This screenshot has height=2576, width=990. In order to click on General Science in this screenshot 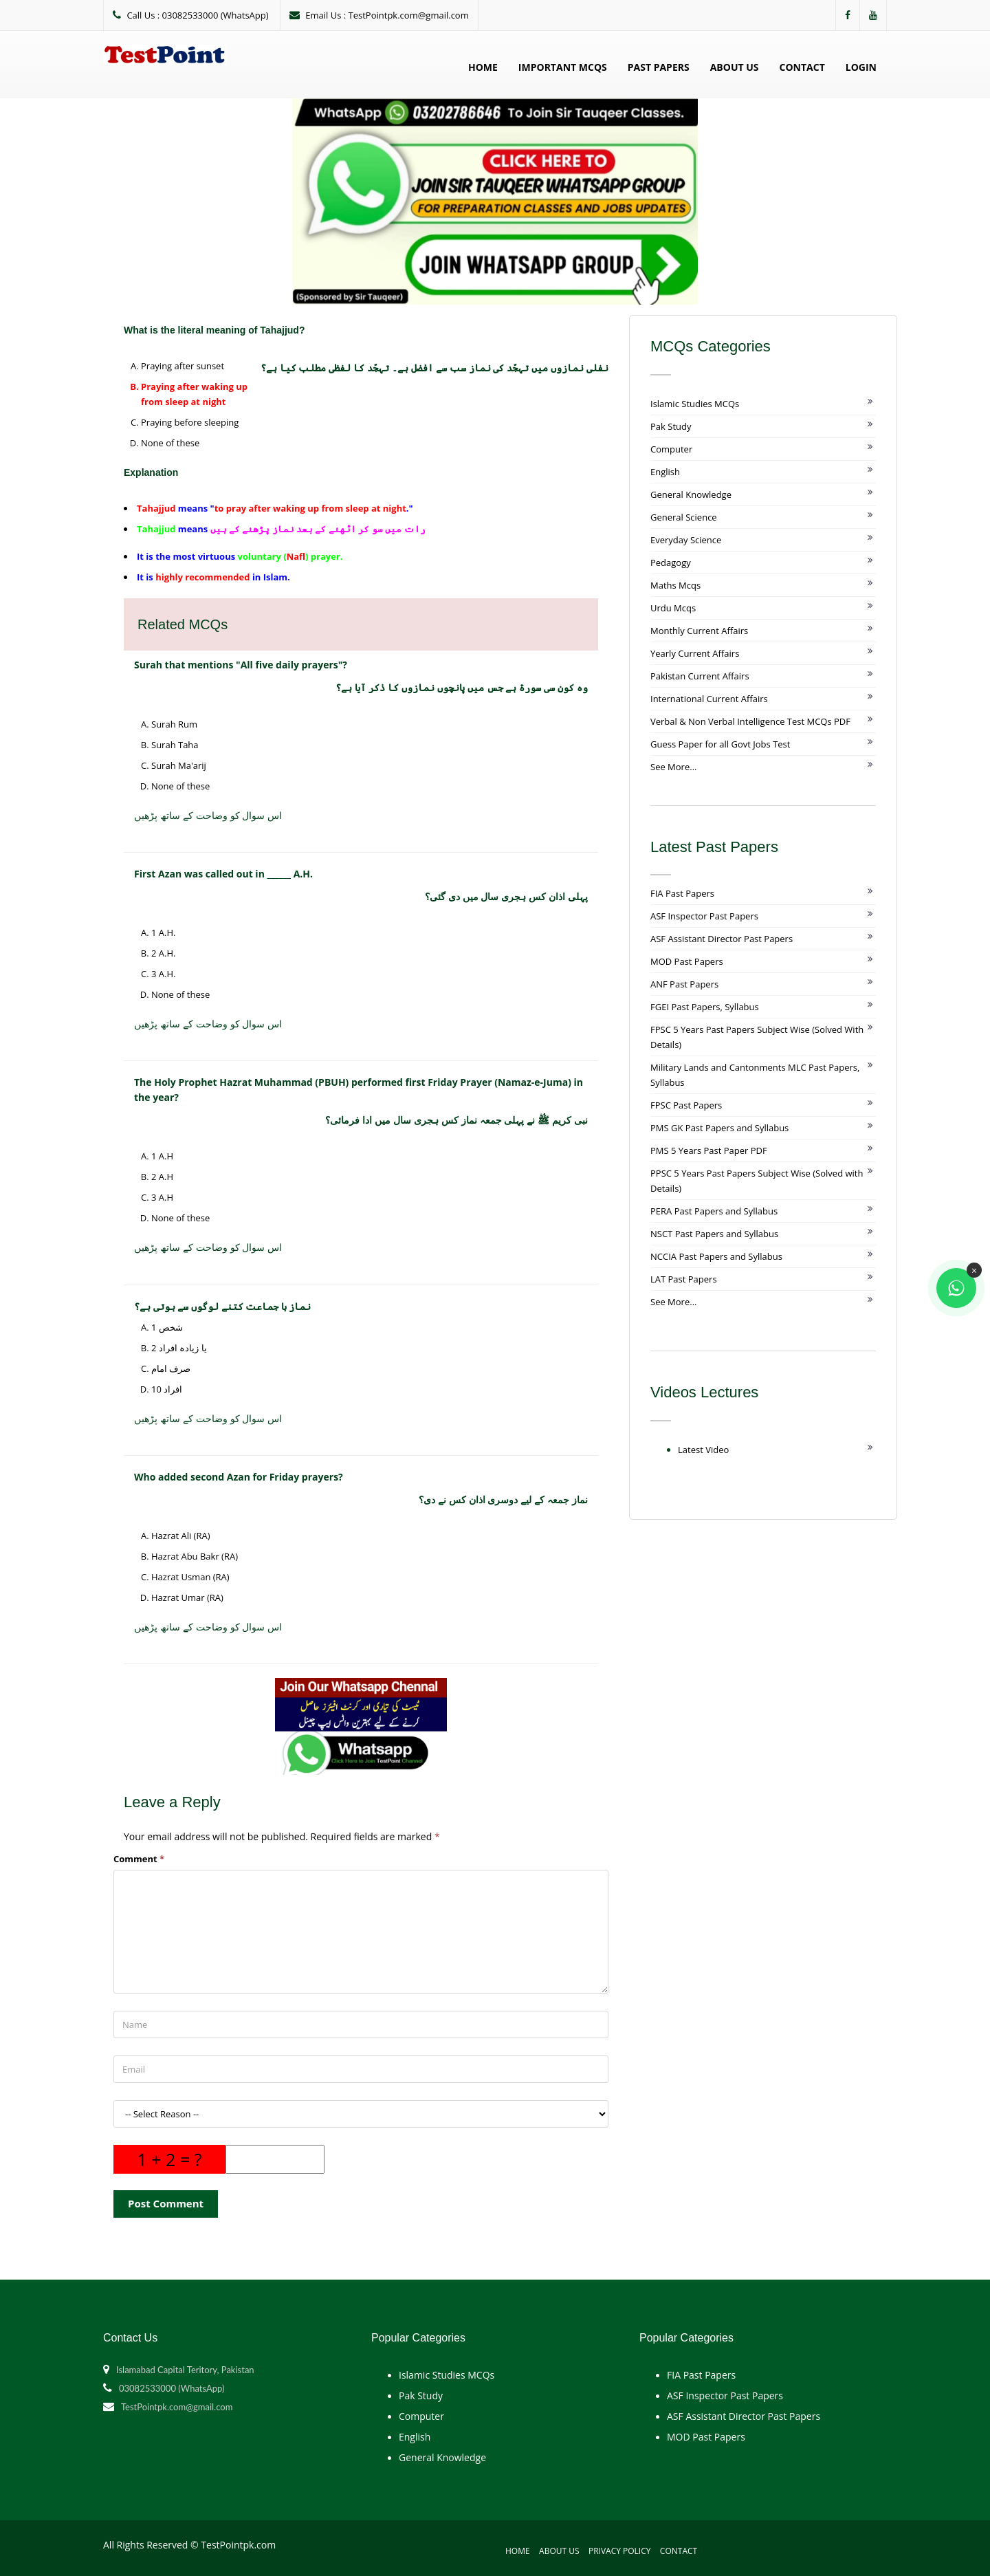, I will do `click(683, 517)`.